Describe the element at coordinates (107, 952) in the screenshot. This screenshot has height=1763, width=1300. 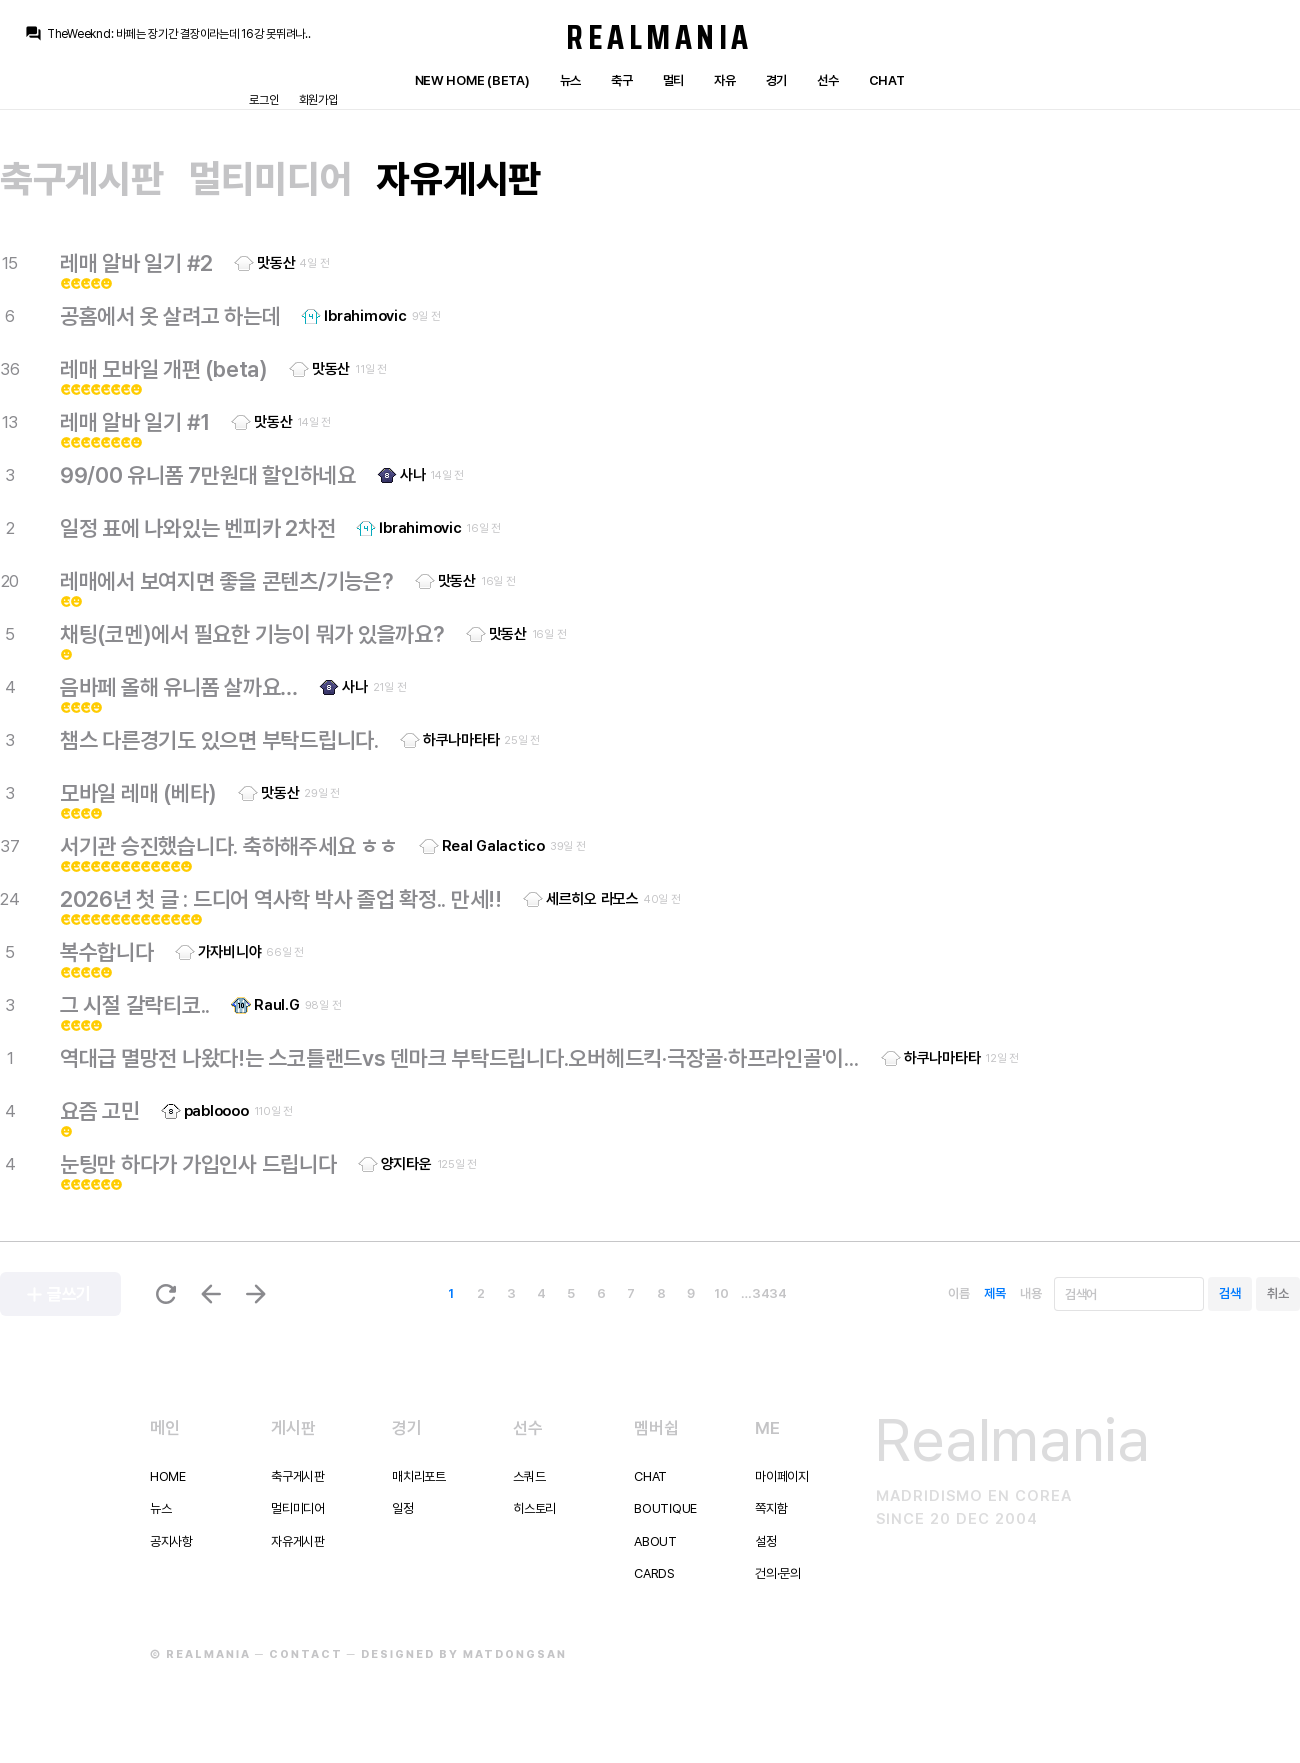
I see `복수합니다` at that location.